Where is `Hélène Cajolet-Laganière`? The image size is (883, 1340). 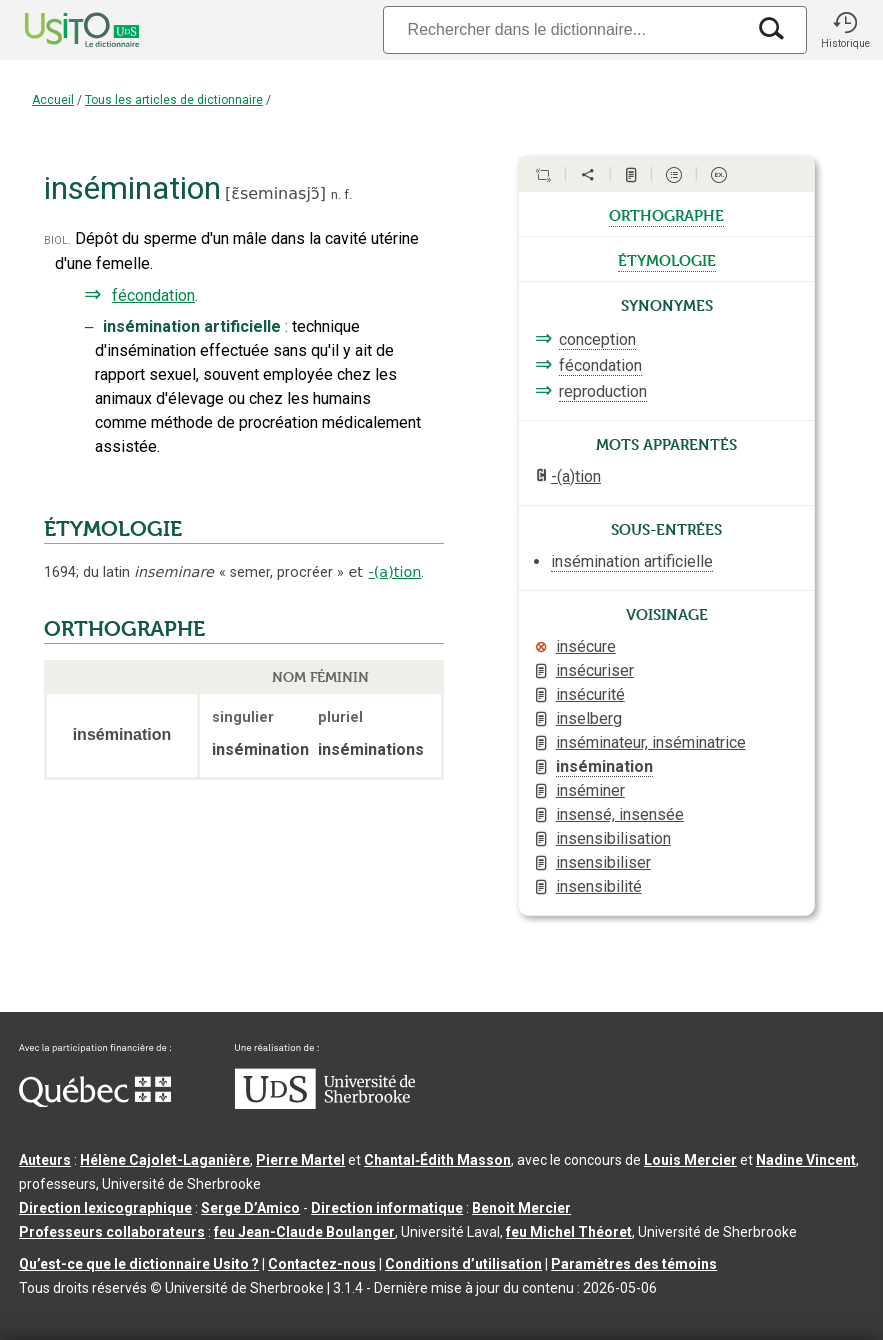
Hélène Cajolet-Laganière is located at coordinates (165, 1160).